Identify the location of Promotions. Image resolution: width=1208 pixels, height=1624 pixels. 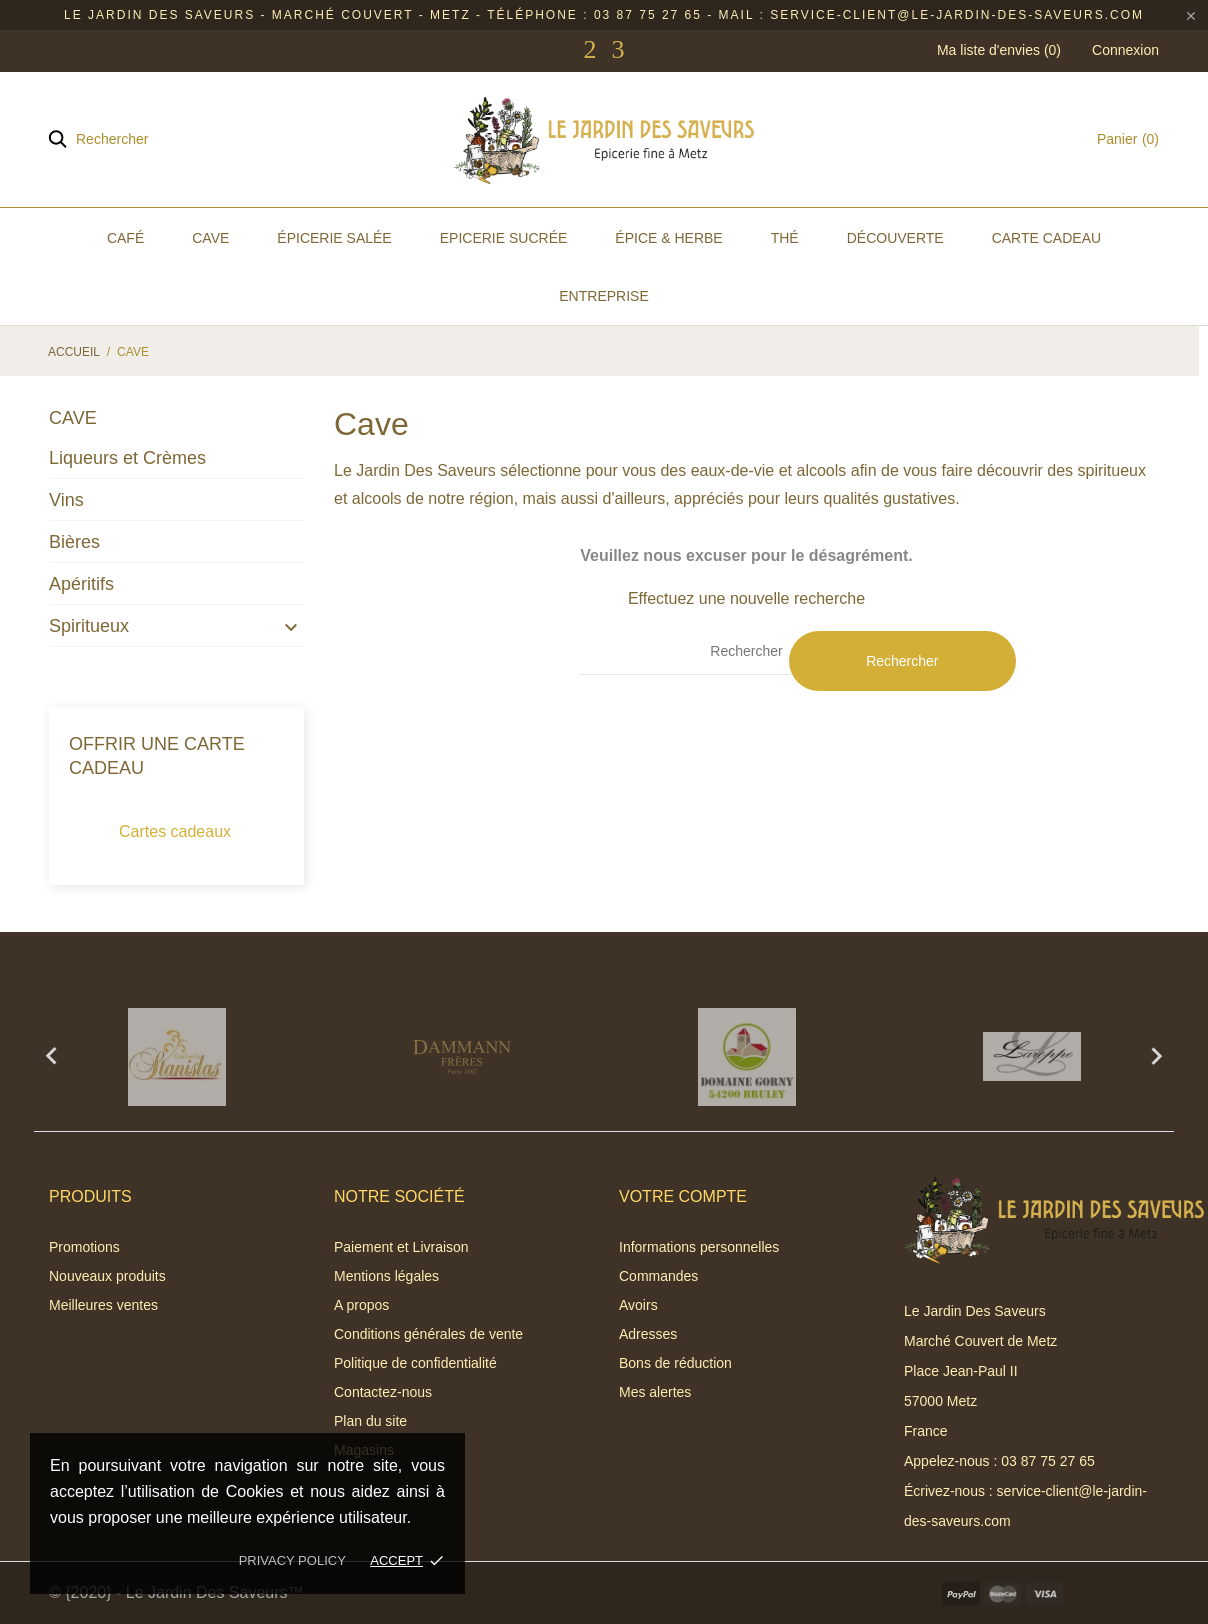
(84, 1247).